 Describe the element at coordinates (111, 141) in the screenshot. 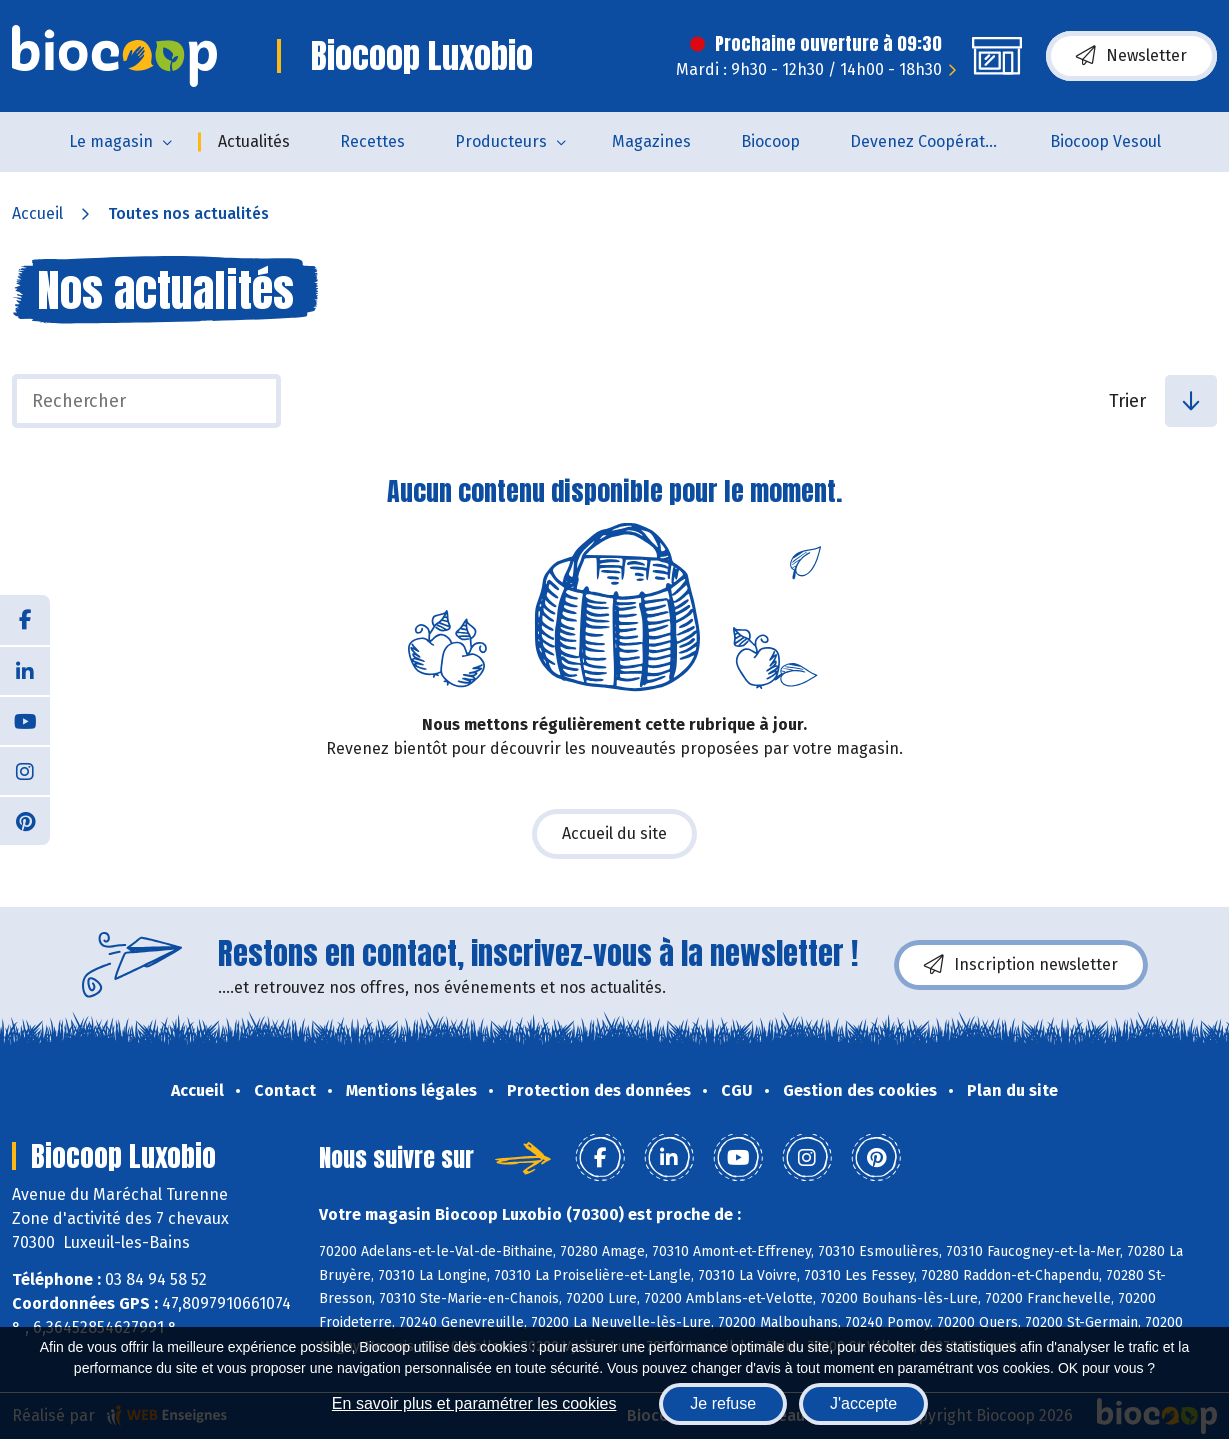

I see `Le magasin [button]` at that location.